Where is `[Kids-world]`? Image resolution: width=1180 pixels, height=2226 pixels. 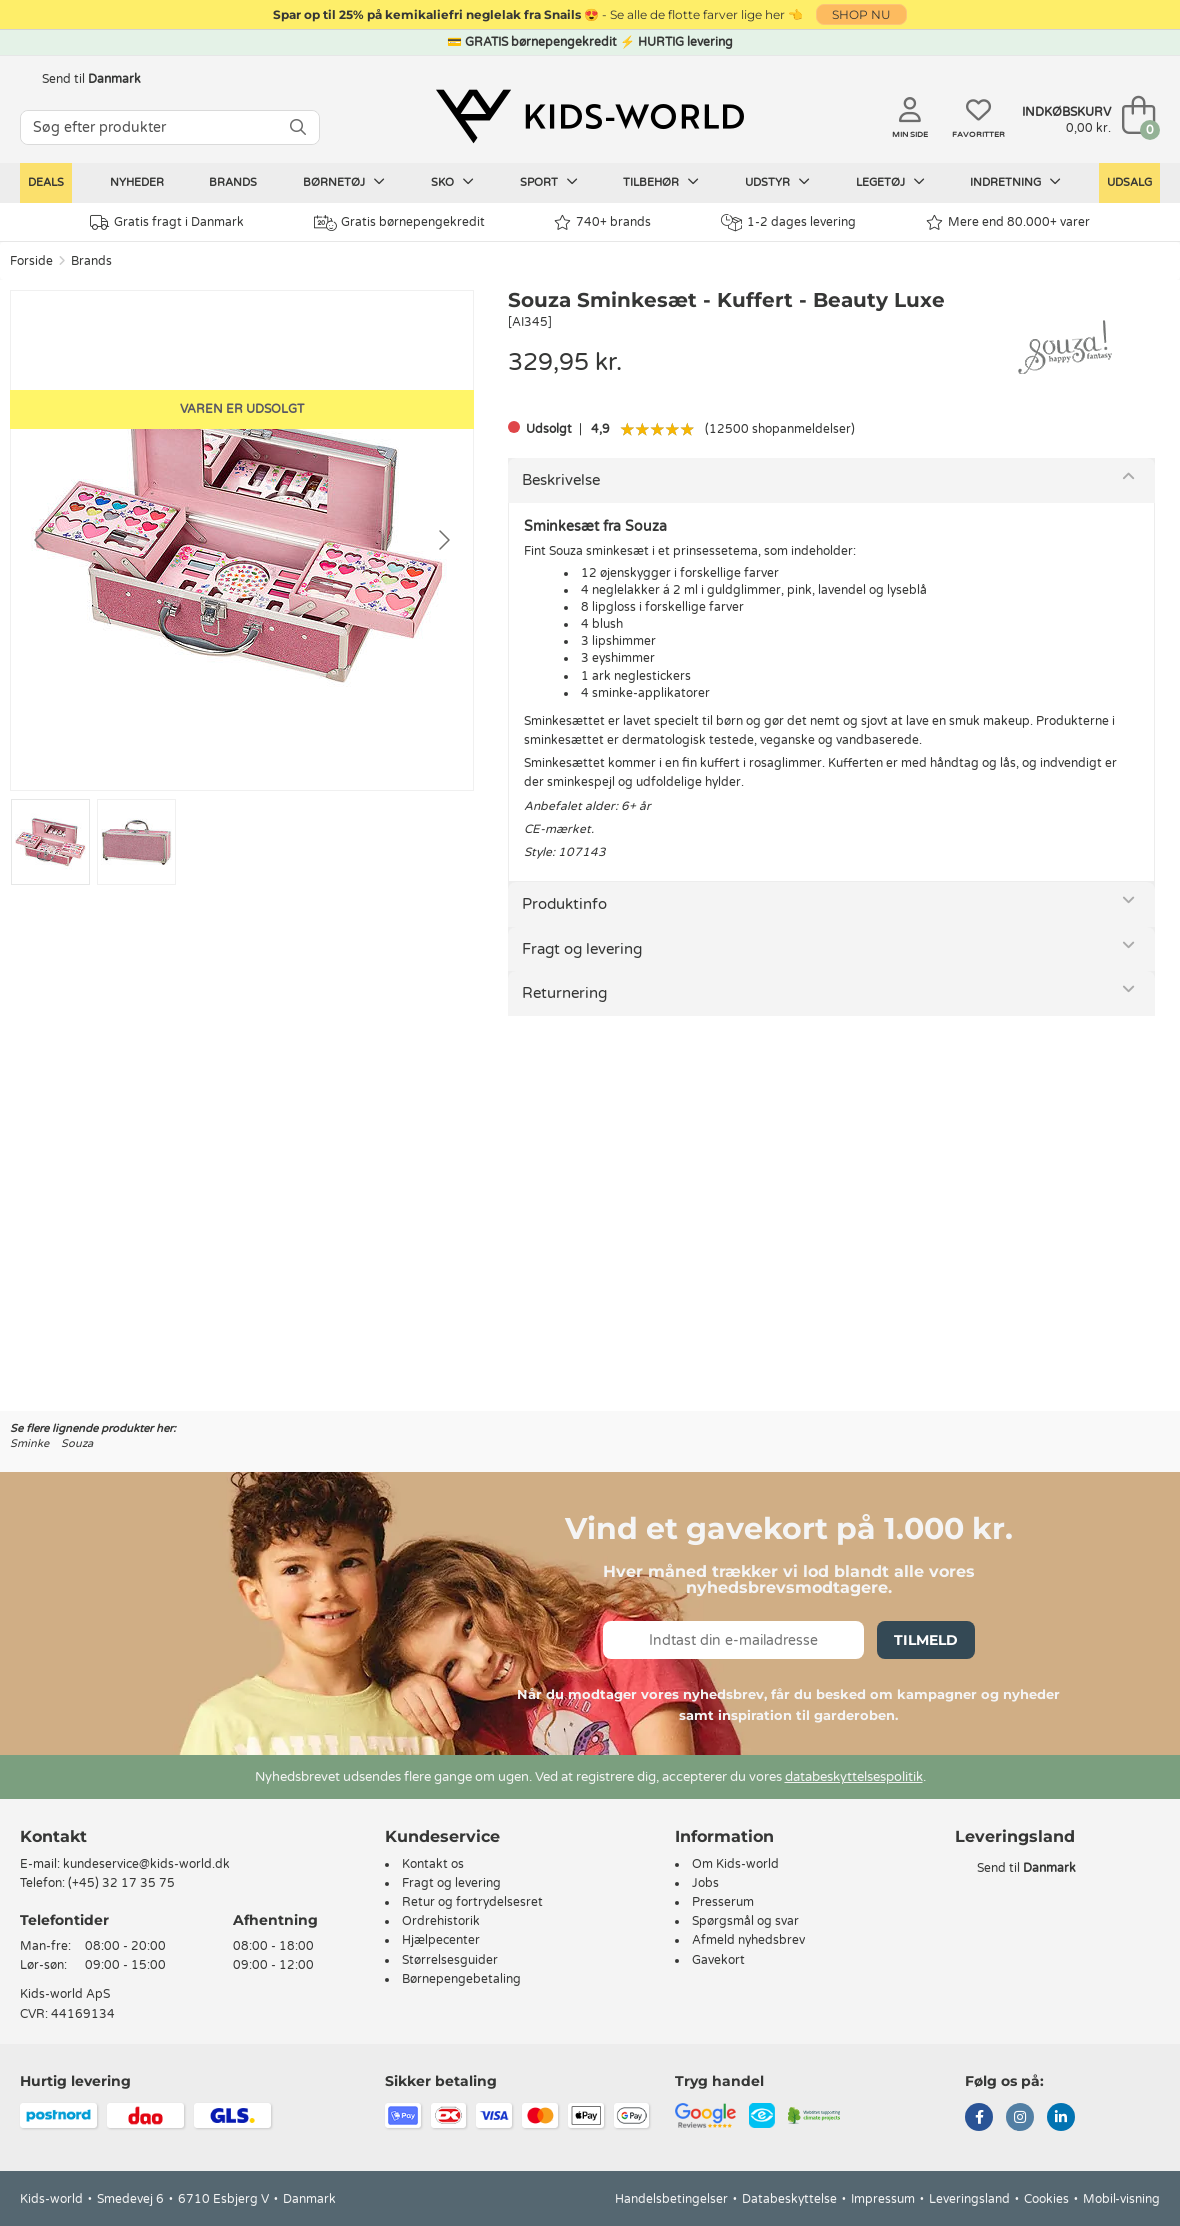 [Kids-world] is located at coordinates (590, 117).